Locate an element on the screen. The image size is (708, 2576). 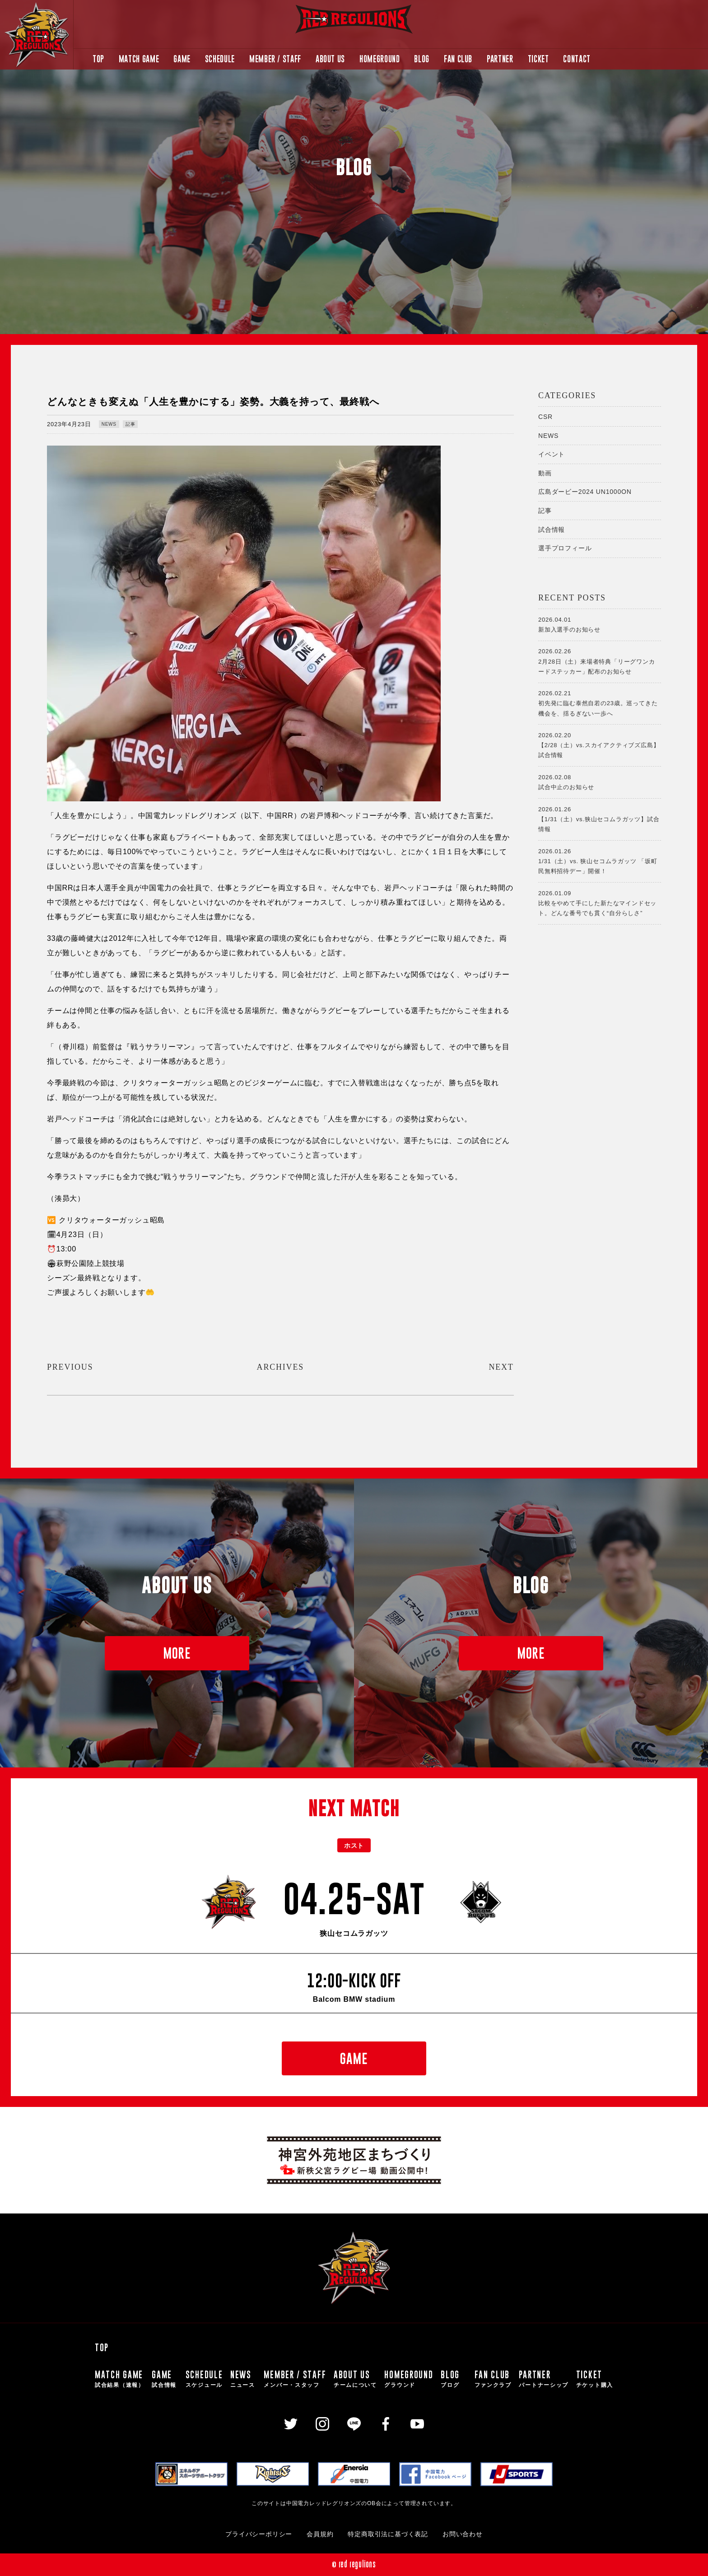
NEXT is located at coordinates (501, 1367).